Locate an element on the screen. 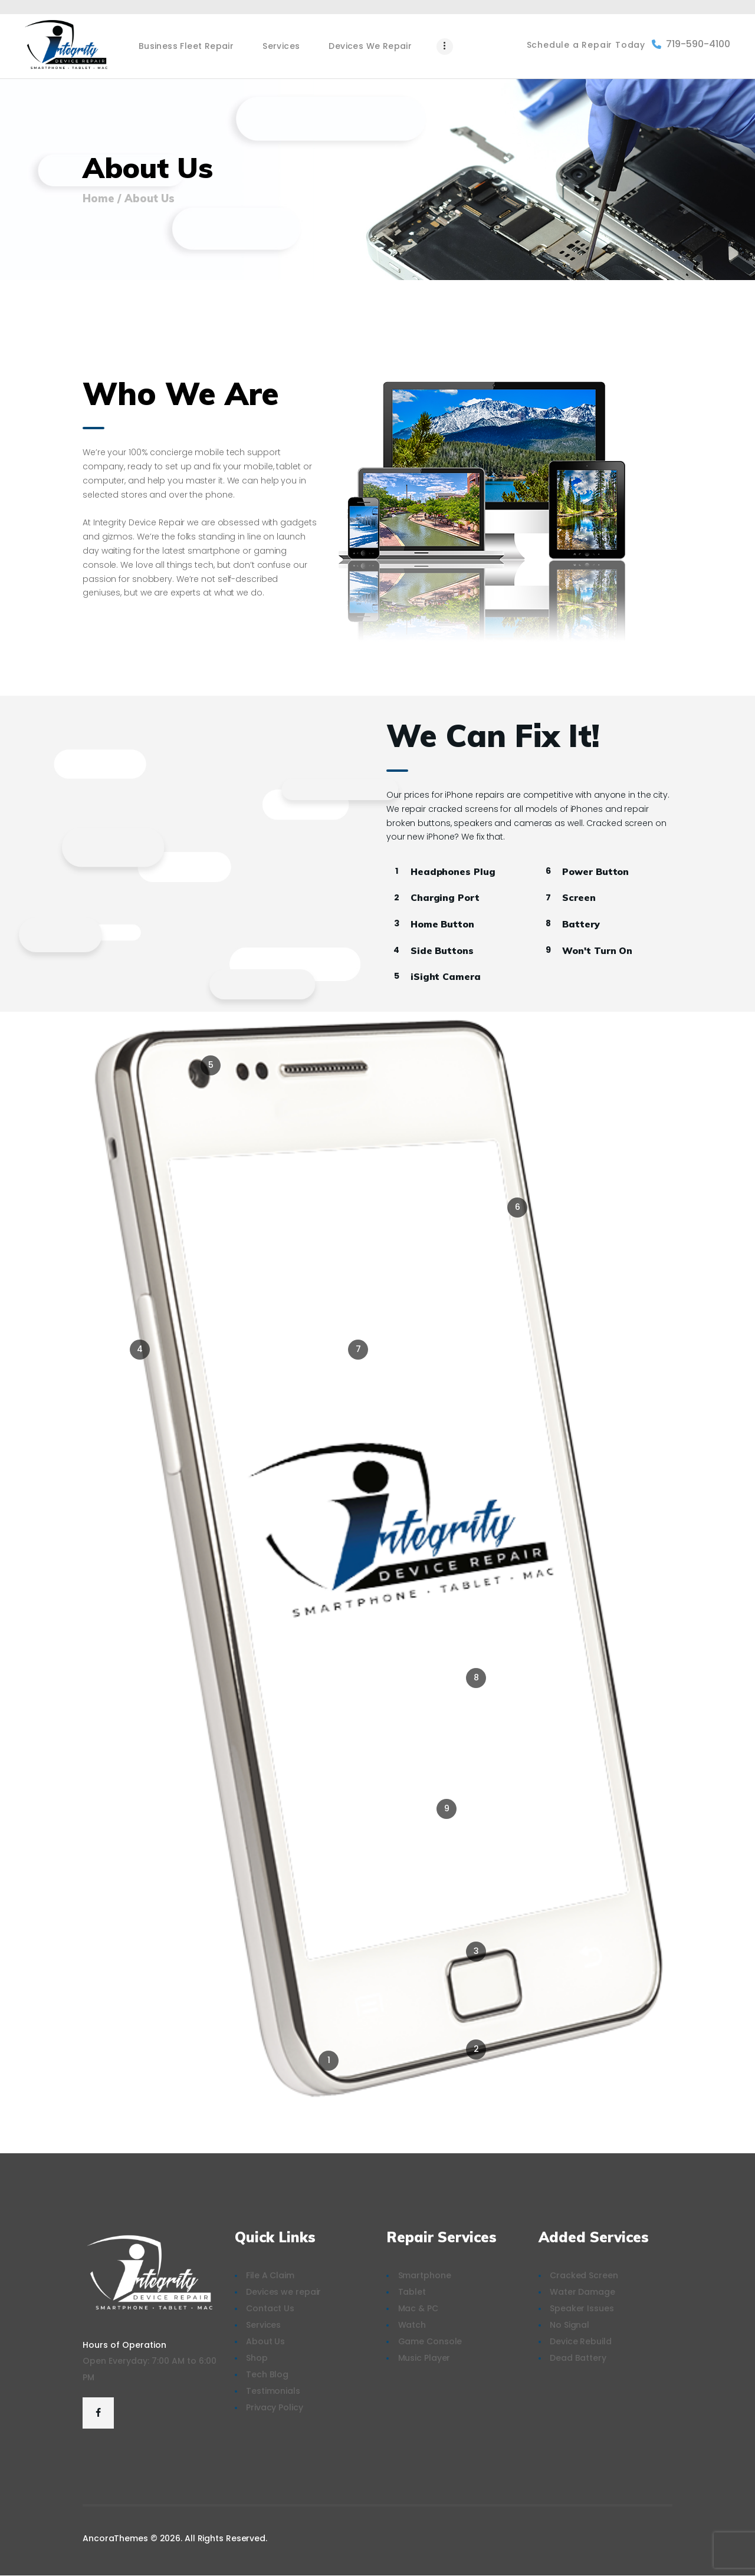 This screenshot has height=2576, width=755. No Signal is located at coordinates (569, 2325).